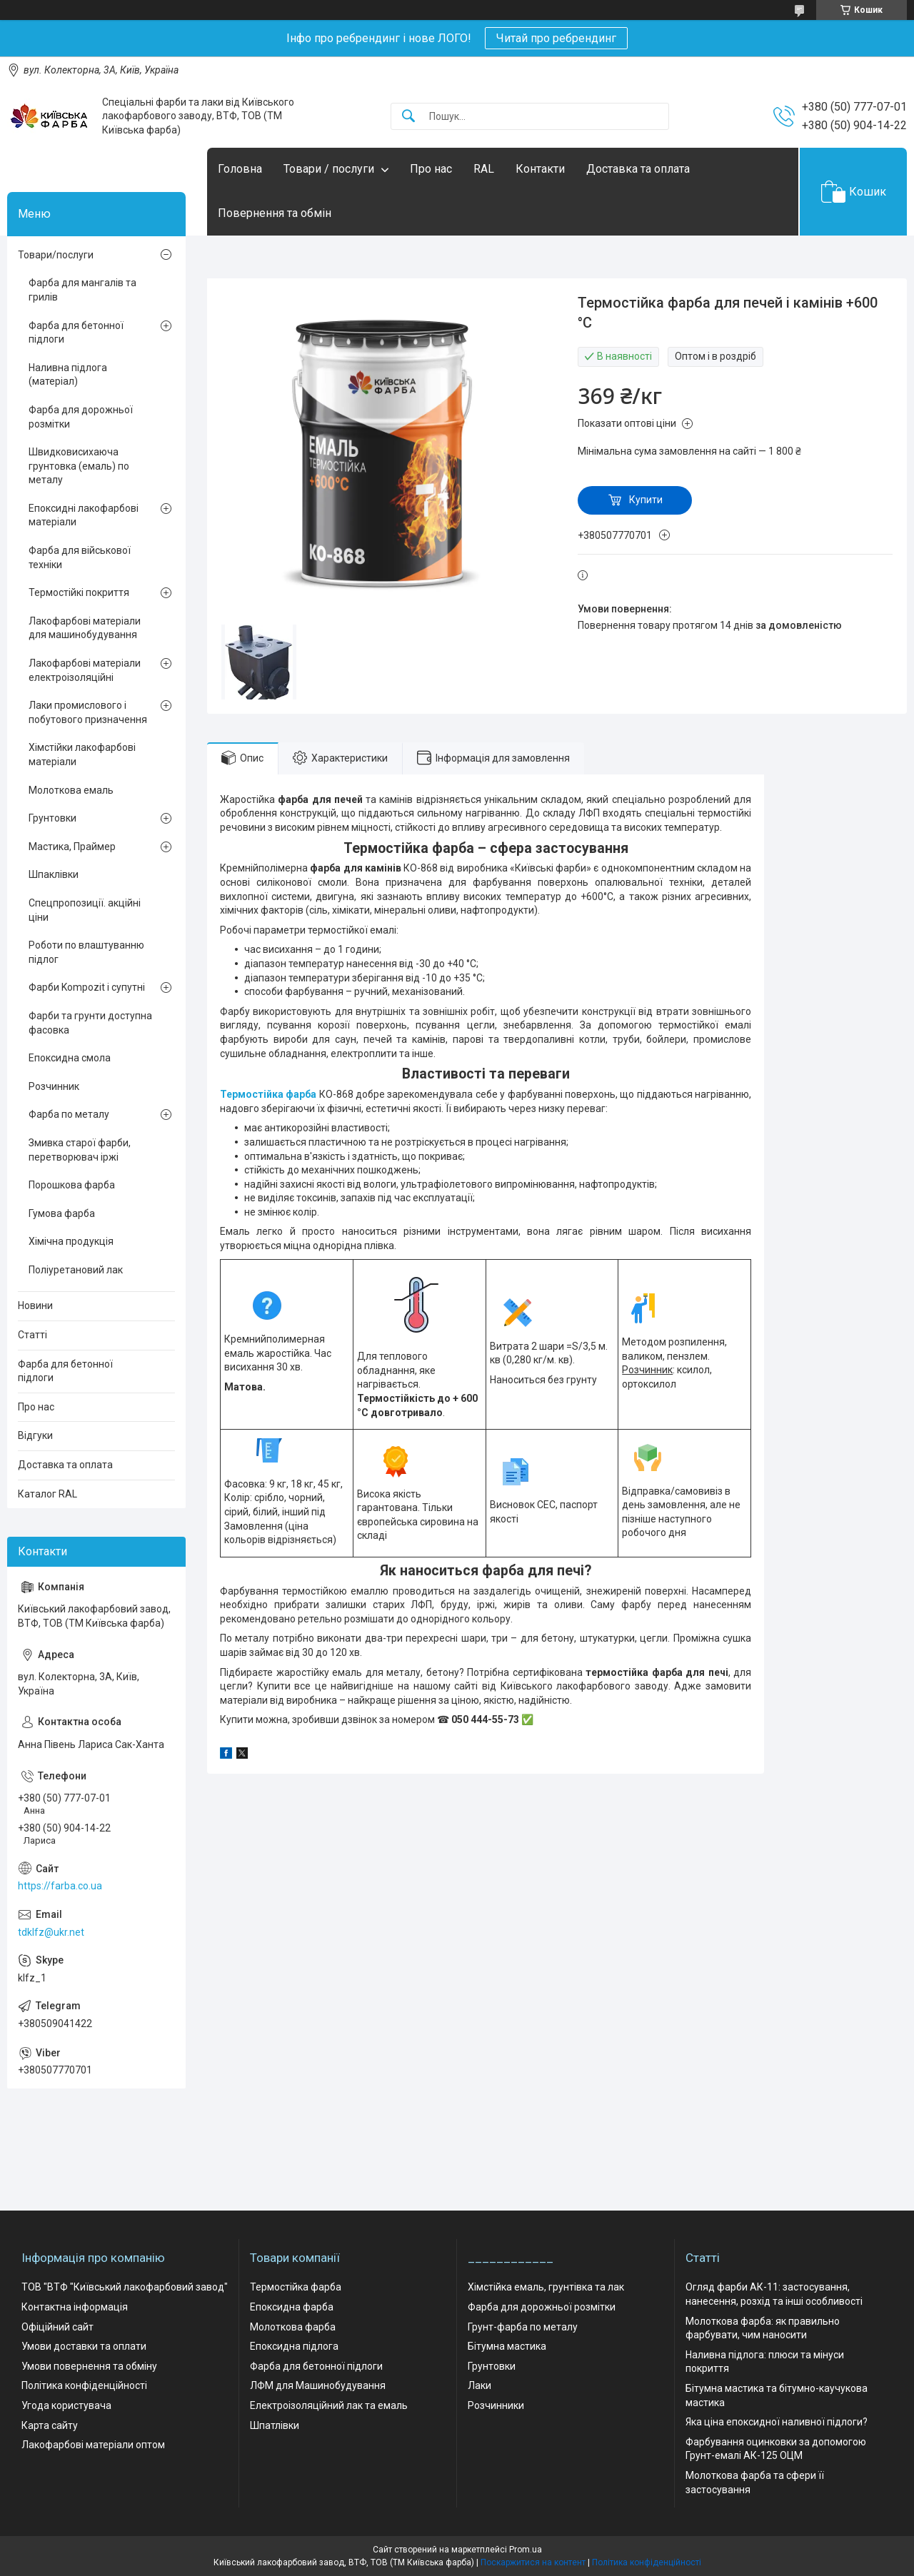 The width and height of the screenshot is (914, 2576). Describe the element at coordinates (274, 213) in the screenshot. I see `Повернення та обмін` at that location.